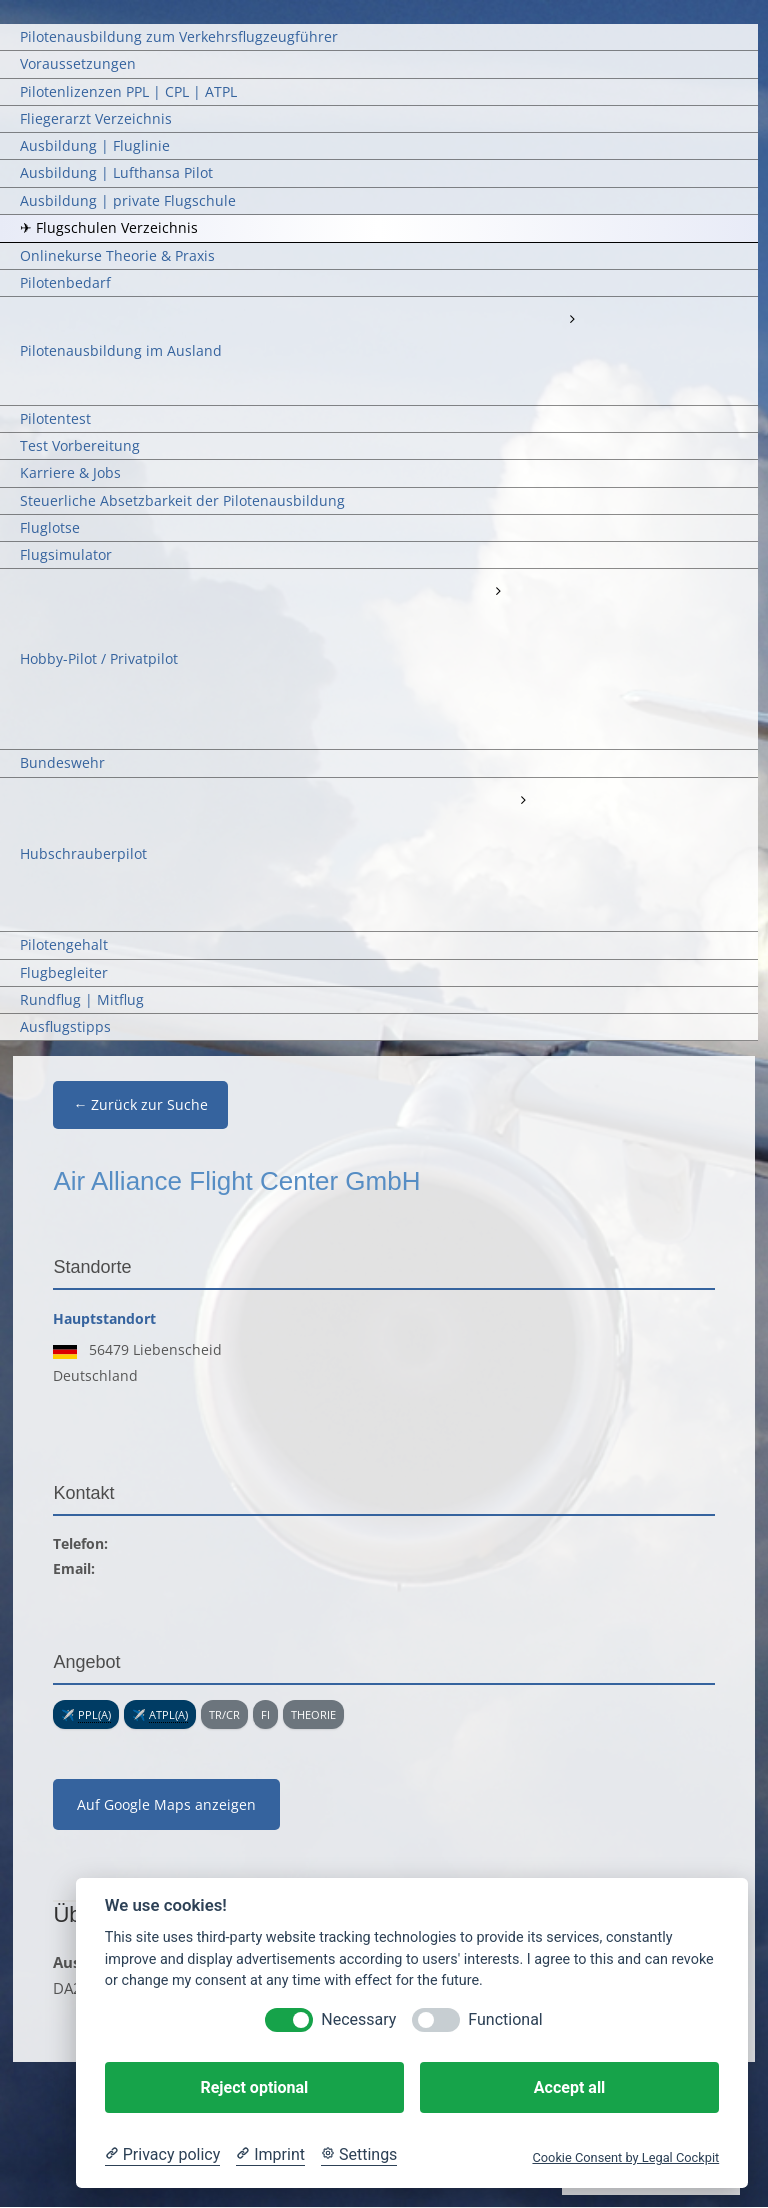 The height and width of the screenshot is (2208, 768). I want to click on [Cookie Settings], so click(359, 2155).